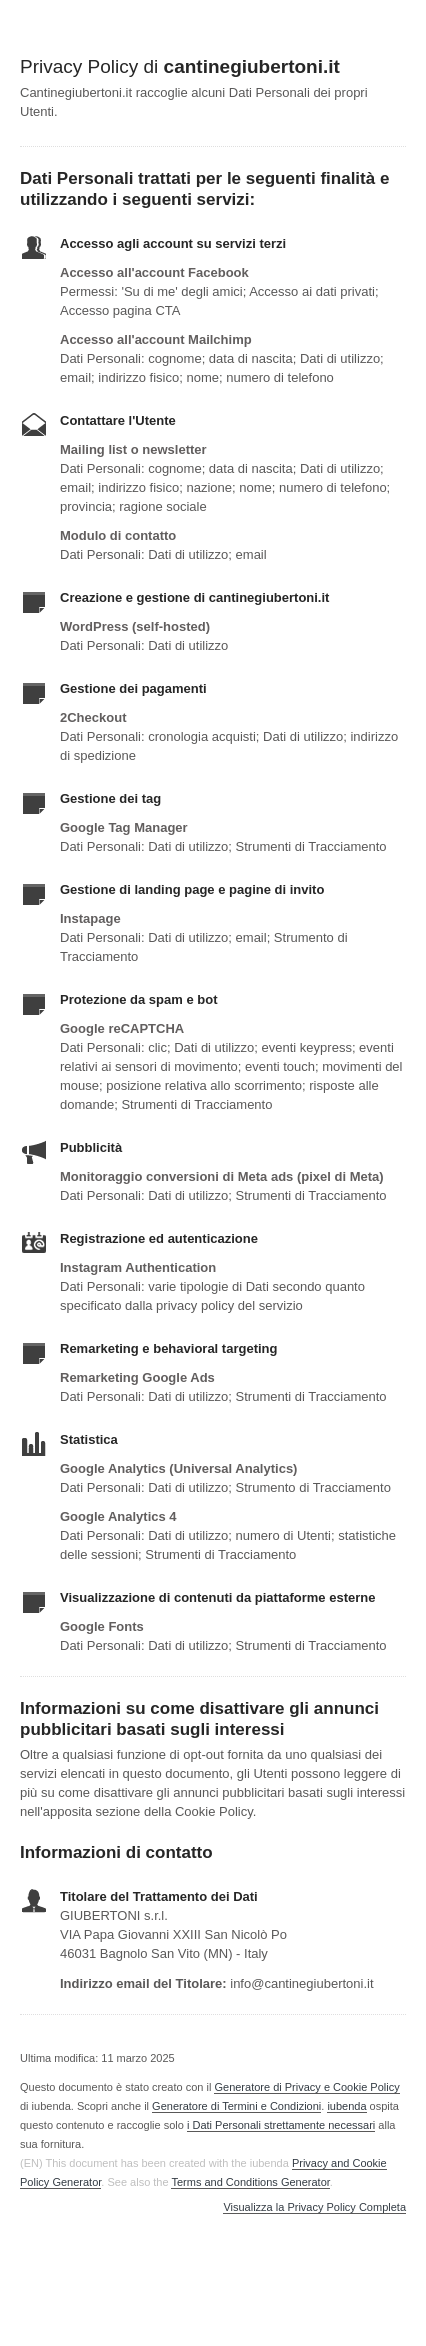  What do you see at coordinates (346, 2106) in the screenshot?
I see `iubenda` at bounding box center [346, 2106].